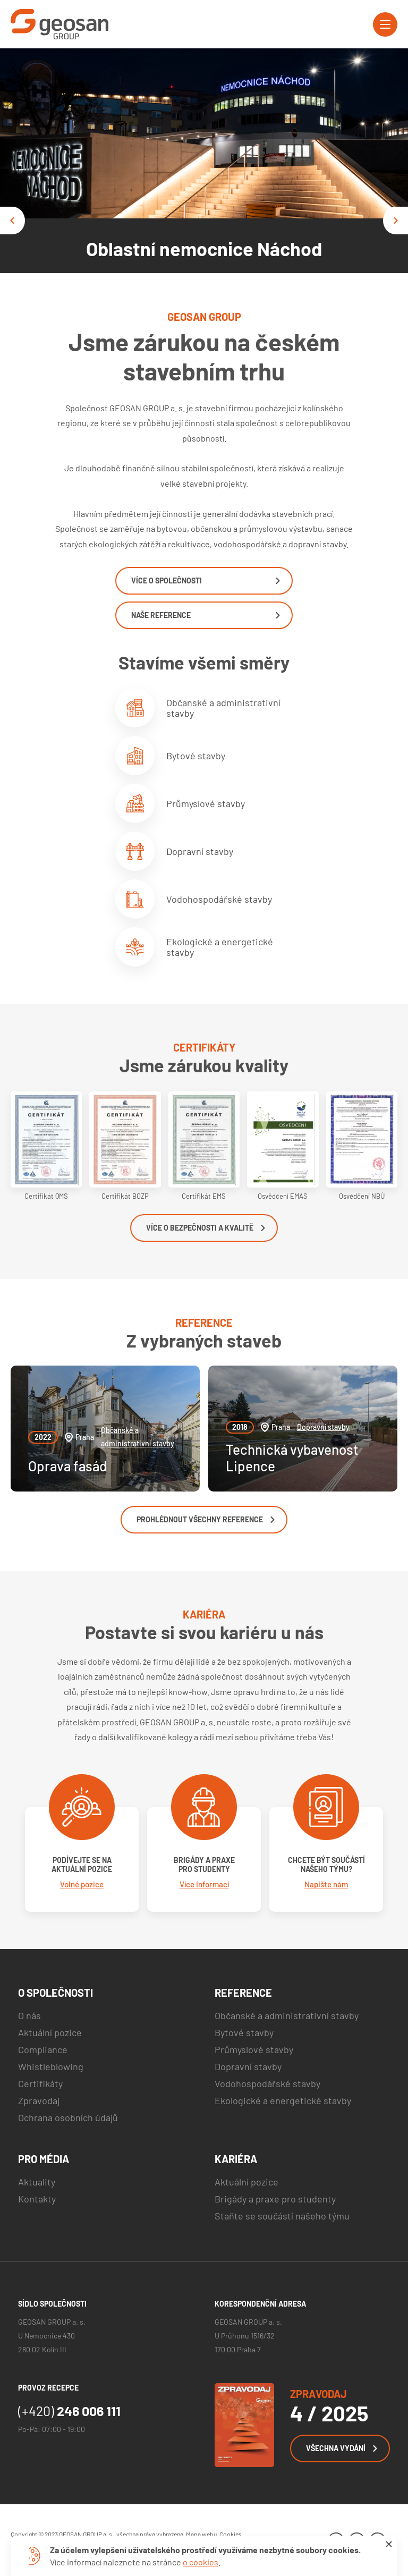 The image size is (408, 2576). Describe the element at coordinates (69, 2411) in the screenshot. I see `246 006 111` at that location.